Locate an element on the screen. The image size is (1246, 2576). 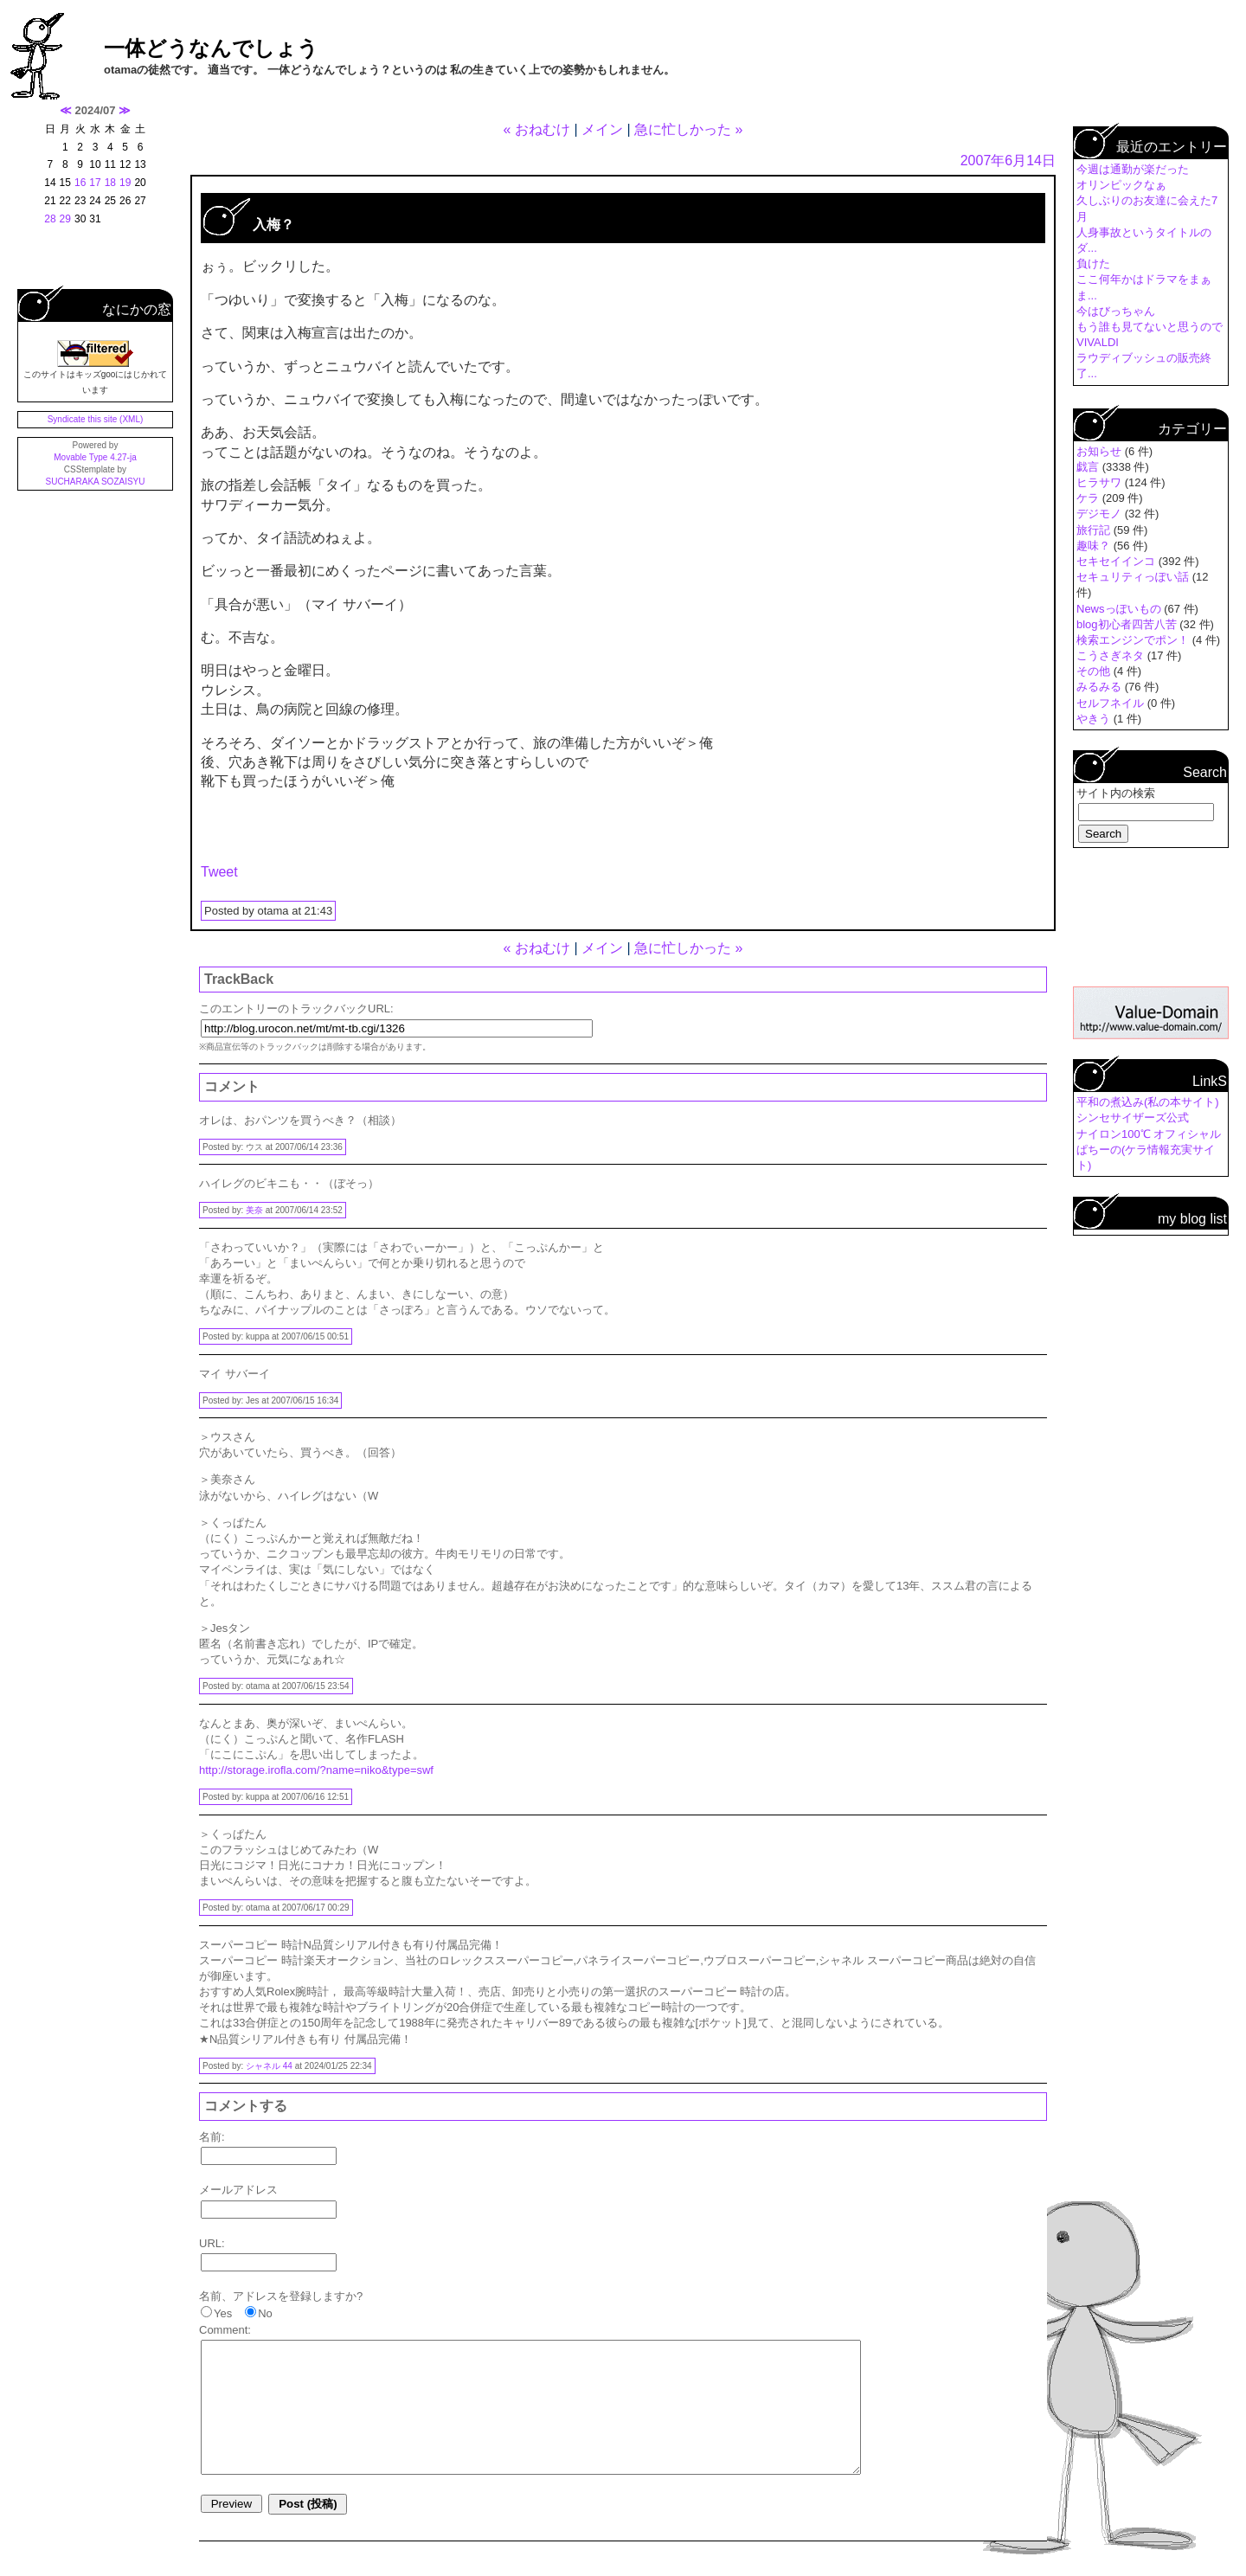
« おねむけ is located at coordinates (537, 129).